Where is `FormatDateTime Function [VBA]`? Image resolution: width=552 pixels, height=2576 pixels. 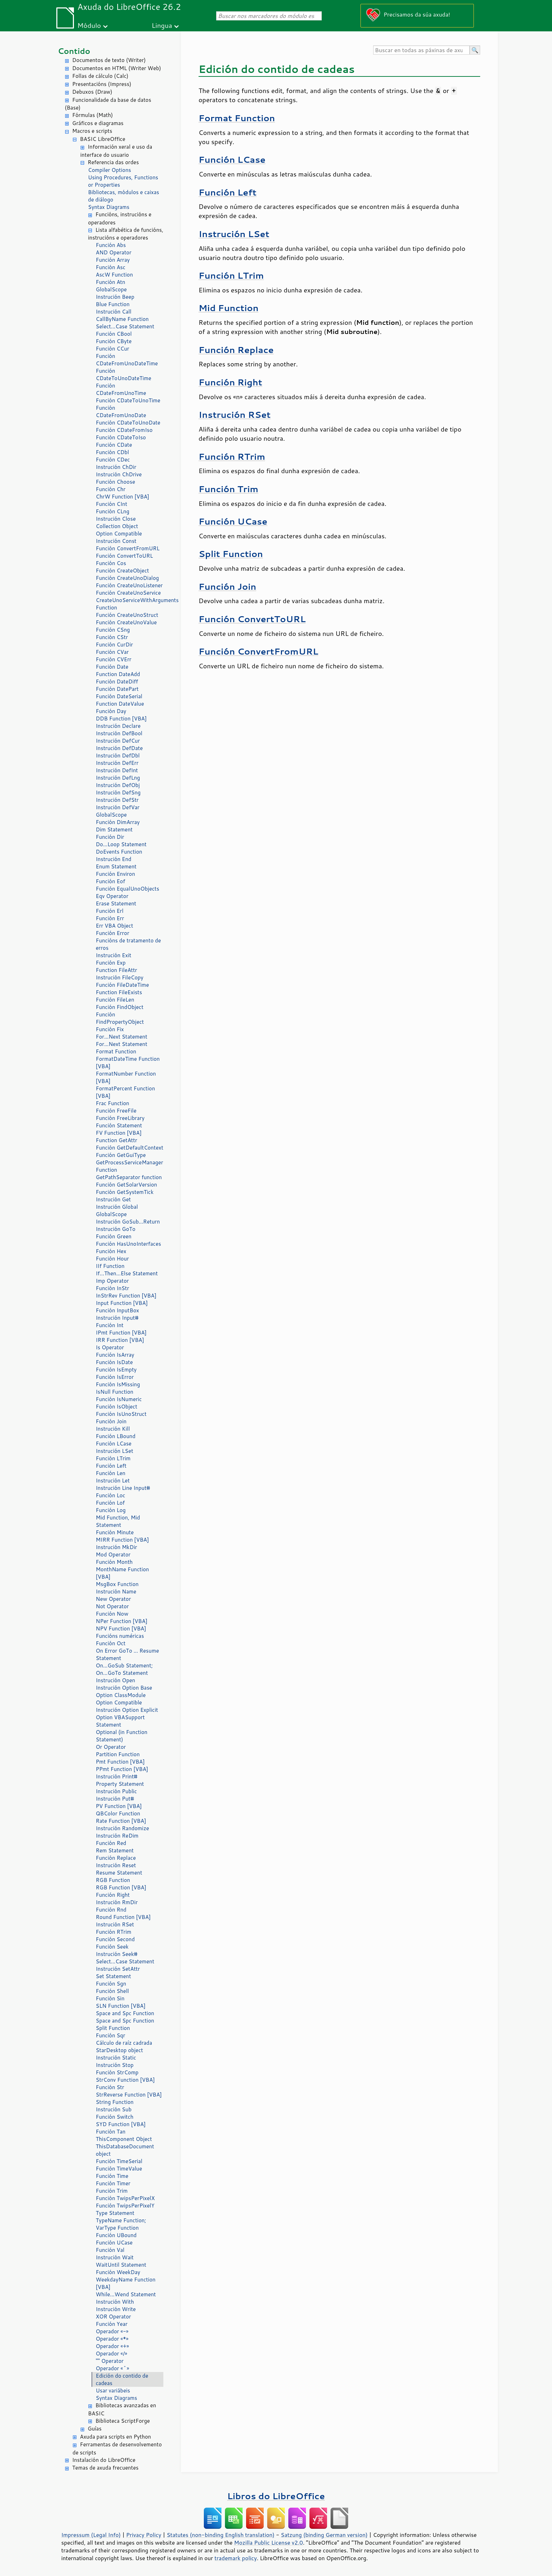
FormatDateTime Function [VBA] is located at coordinates (128, 1062).